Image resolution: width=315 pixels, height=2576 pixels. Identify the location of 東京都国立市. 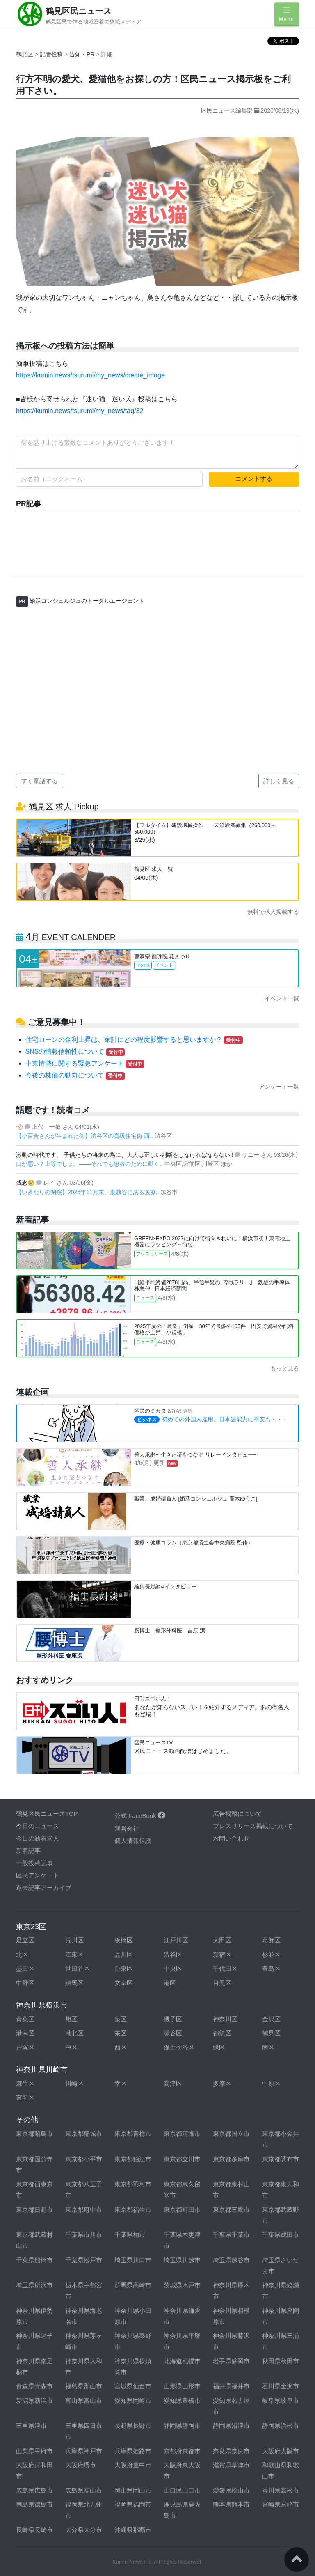
(231, 2133).